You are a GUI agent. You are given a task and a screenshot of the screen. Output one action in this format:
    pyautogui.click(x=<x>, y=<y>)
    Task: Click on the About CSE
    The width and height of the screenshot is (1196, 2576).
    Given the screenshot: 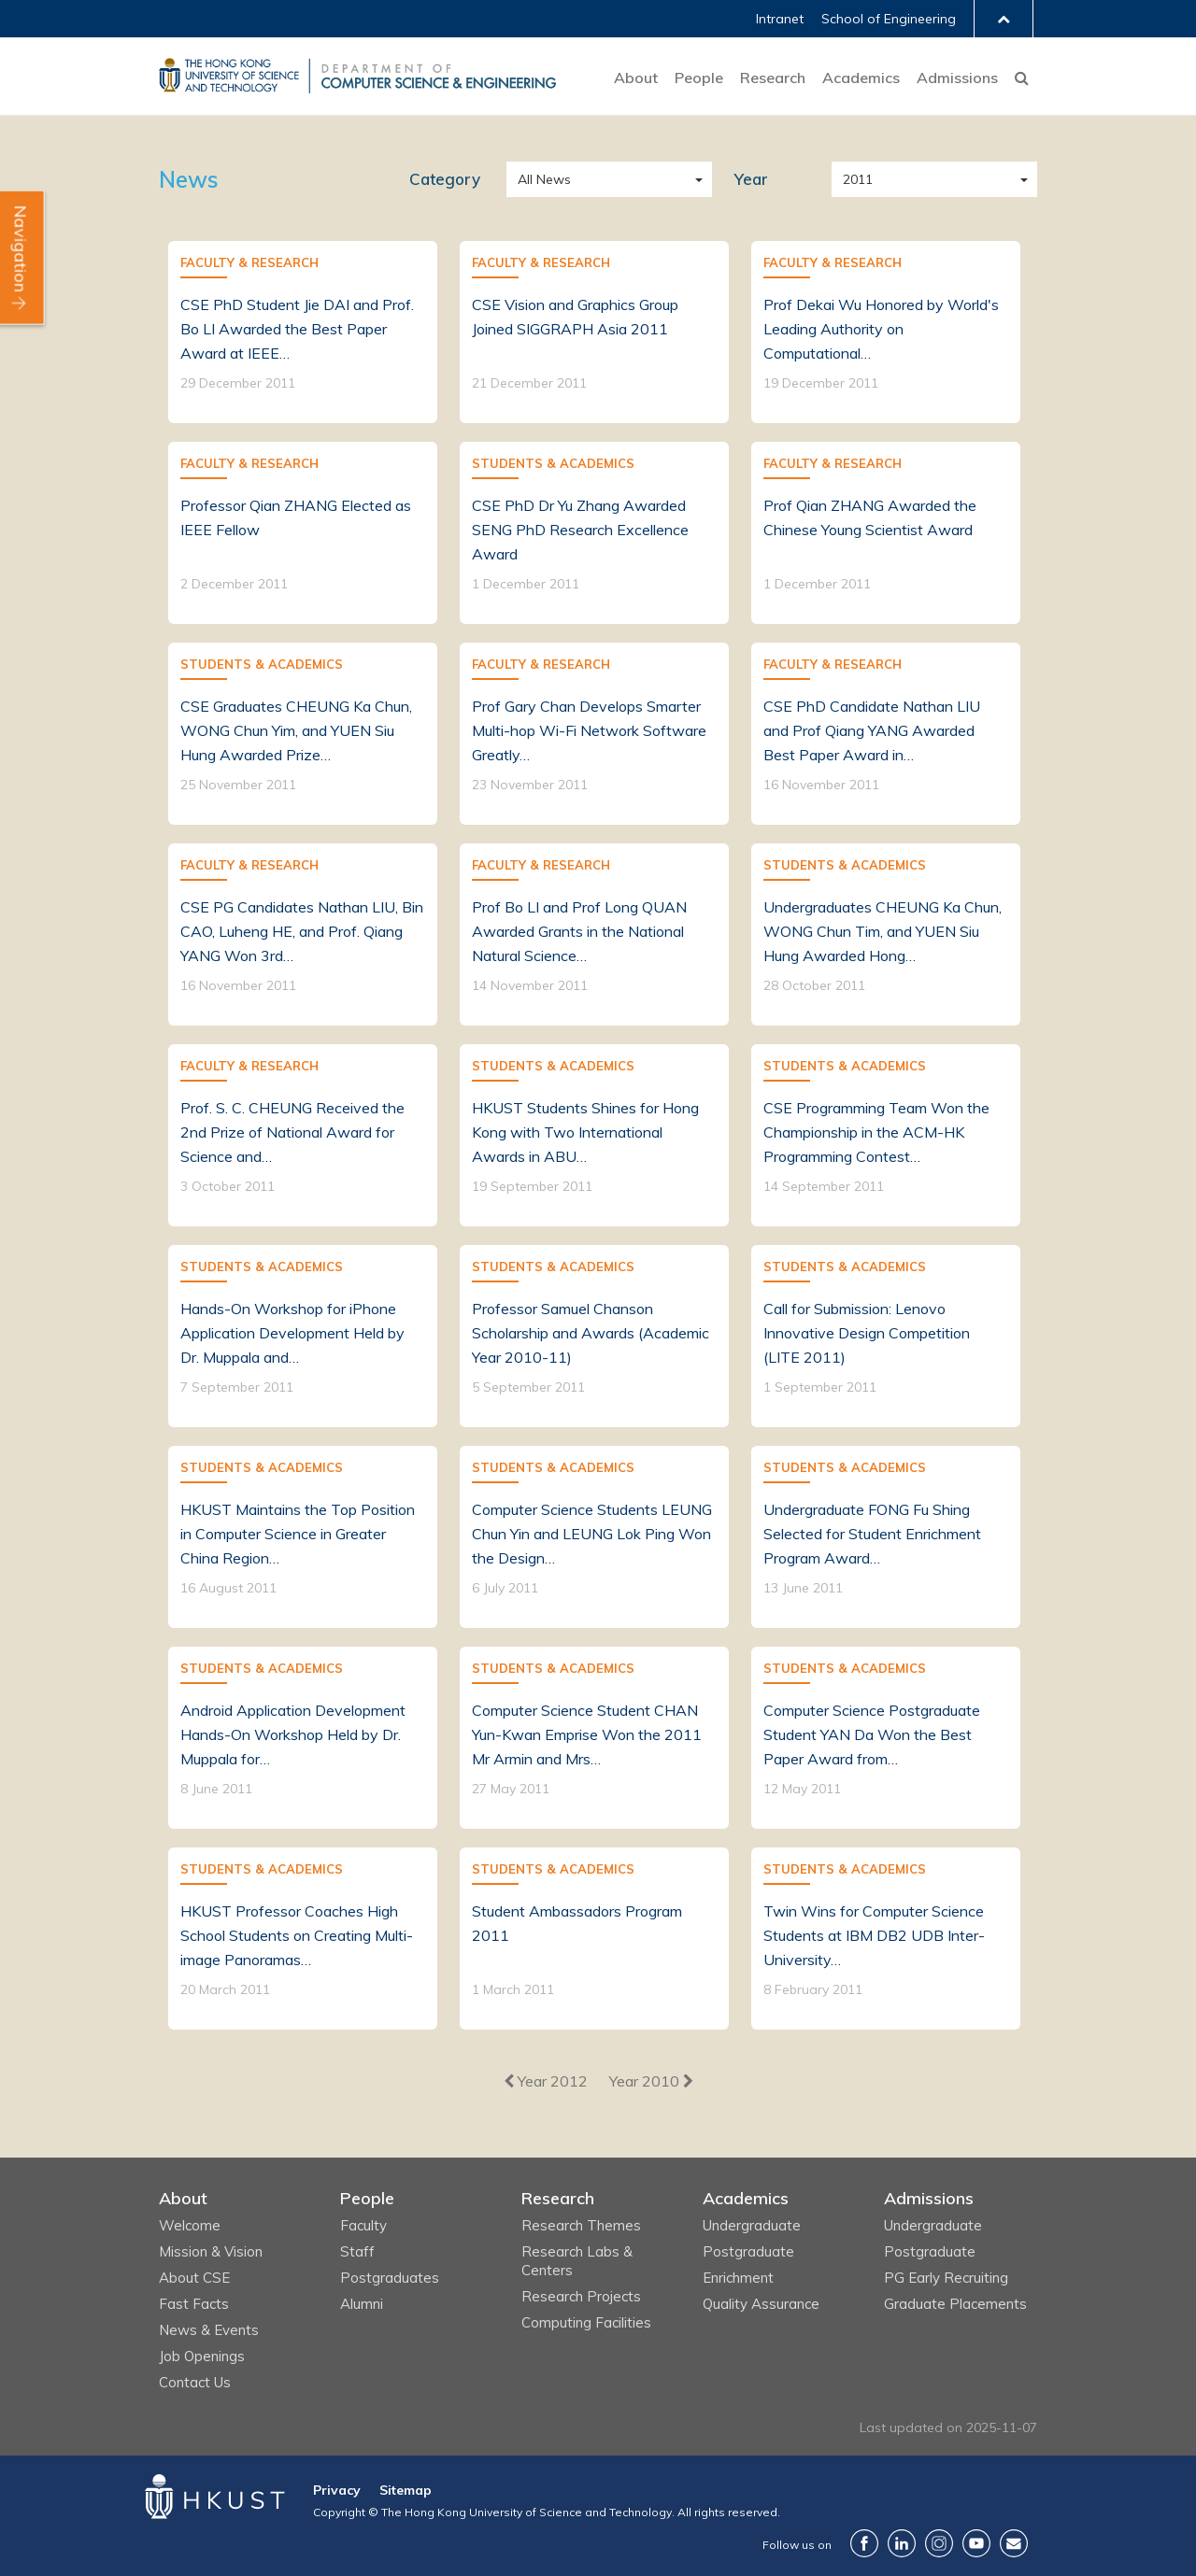 What is the action you would take?
    pyautogui.click(x=194, y=2277)
    